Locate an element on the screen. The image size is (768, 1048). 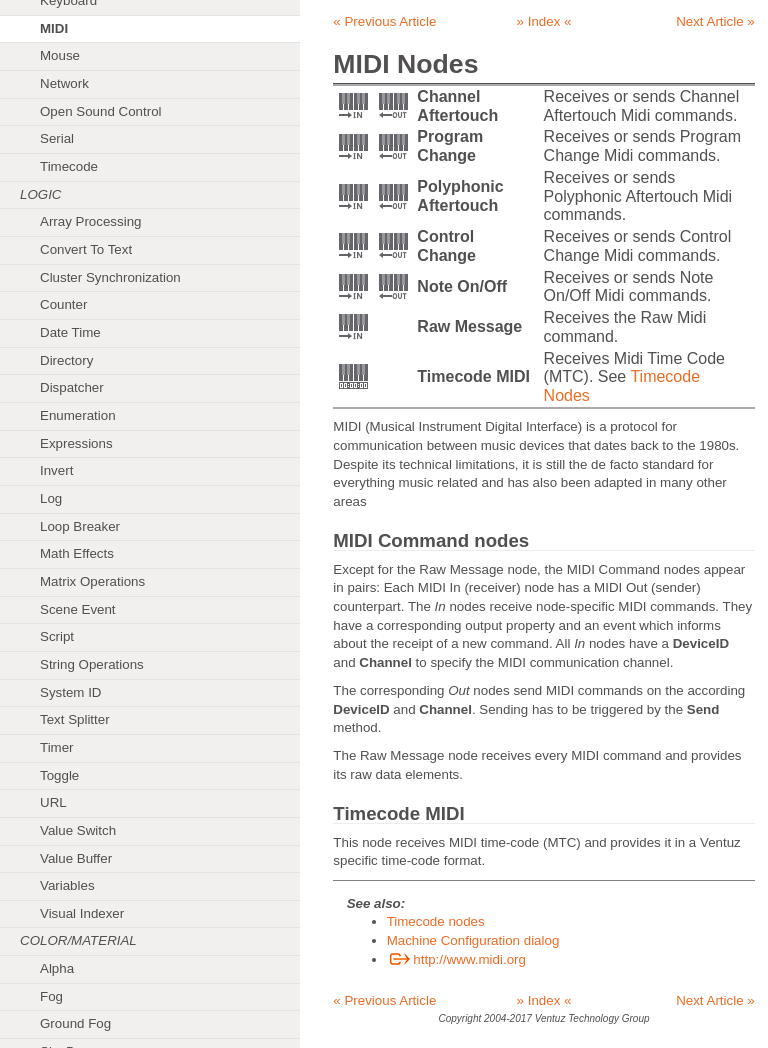
Date Time is located at coordinates (70, 332).